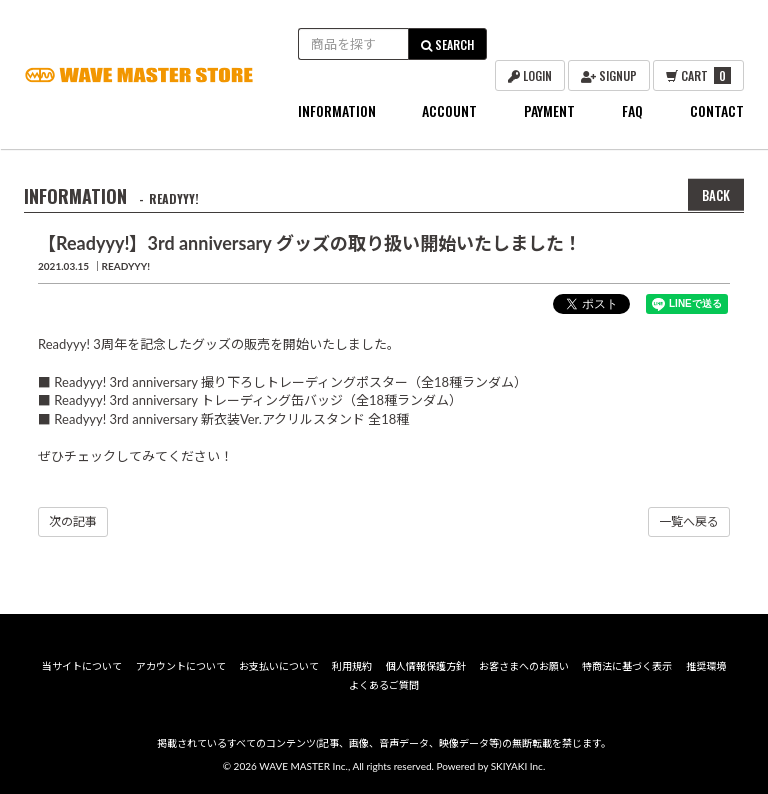 Image resolution: width=768 pixels, height=794 pixels. Describe the element at coordinates (352, 666) in the screenshot. I see `利用規約` at that location.